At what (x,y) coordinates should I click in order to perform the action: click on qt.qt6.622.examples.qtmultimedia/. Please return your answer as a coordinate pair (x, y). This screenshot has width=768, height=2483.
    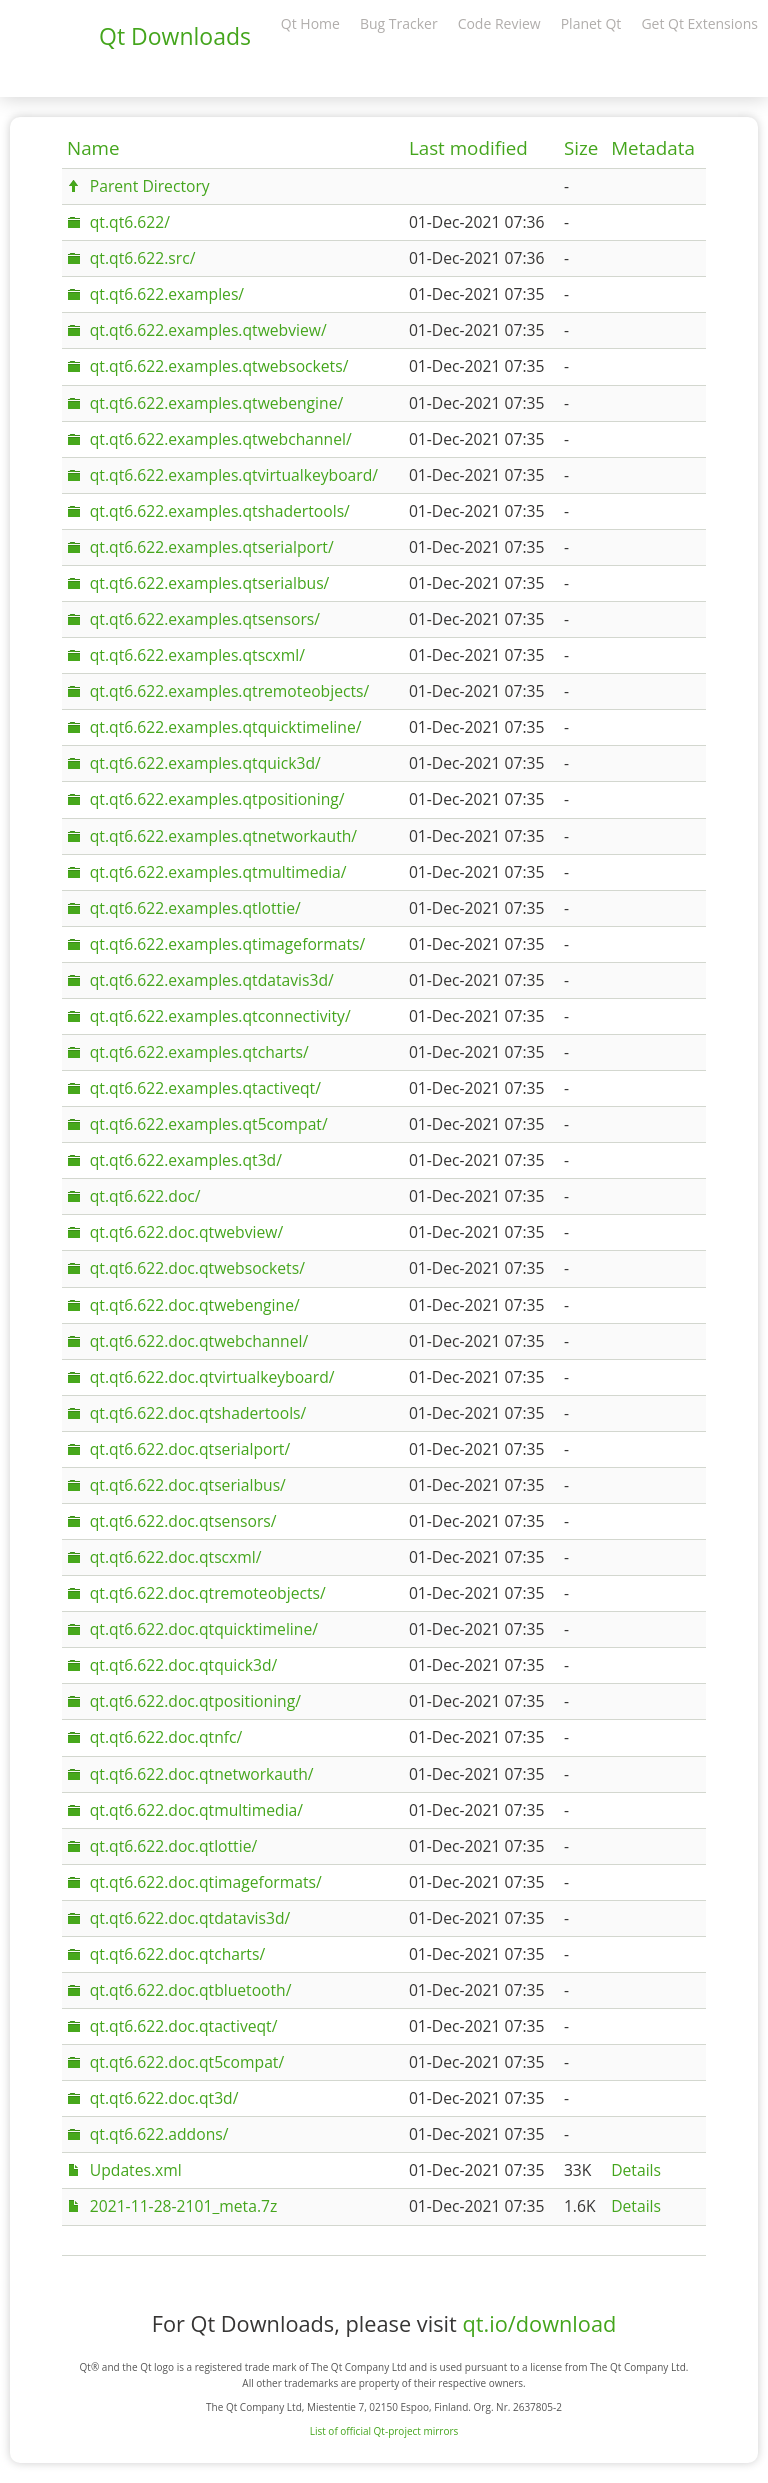
    Looking at the image, I should click on (218, 872).